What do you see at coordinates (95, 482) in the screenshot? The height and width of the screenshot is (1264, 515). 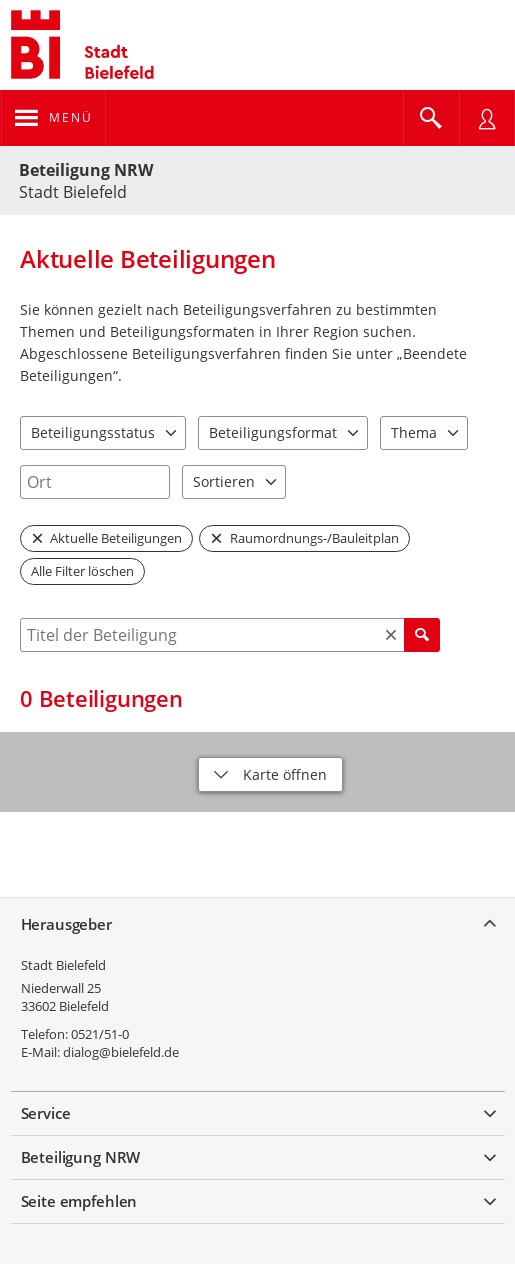 I see `[combobox]` at bounding box center [95, 482].